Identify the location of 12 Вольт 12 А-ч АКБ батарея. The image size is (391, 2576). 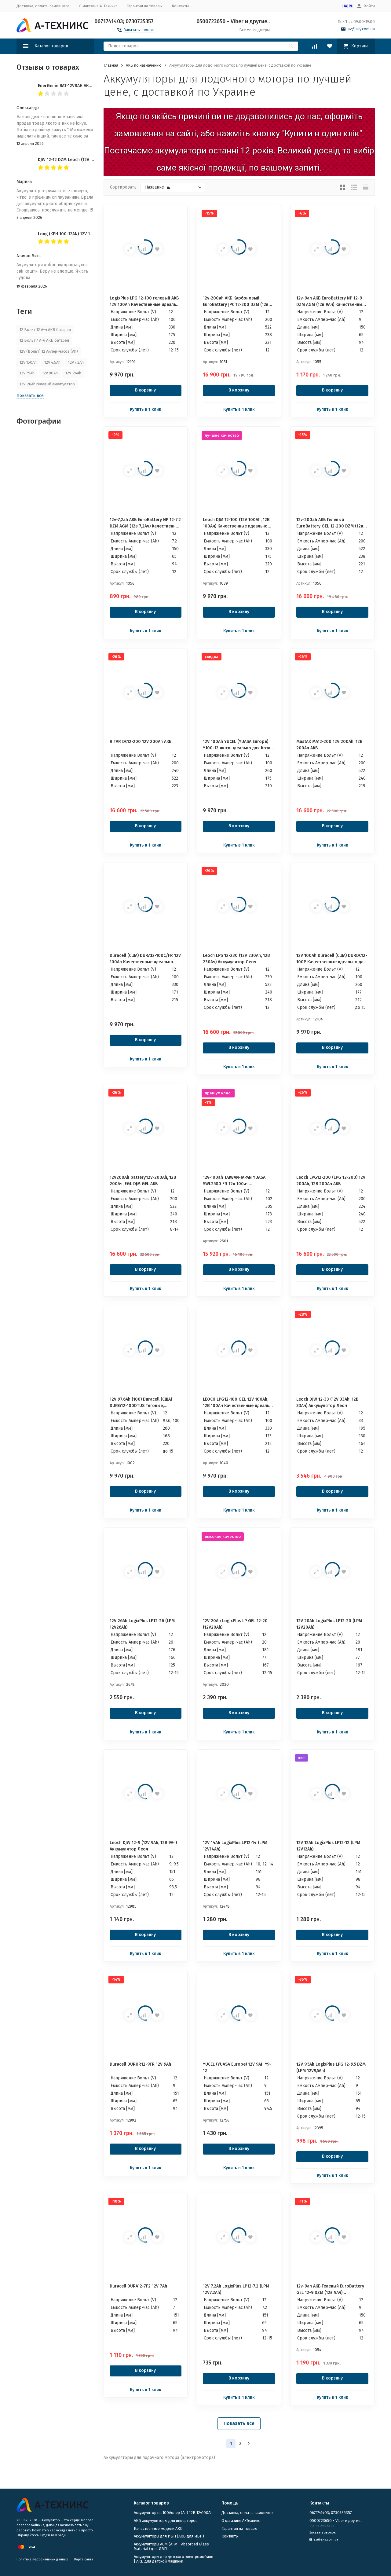
(45, 329).